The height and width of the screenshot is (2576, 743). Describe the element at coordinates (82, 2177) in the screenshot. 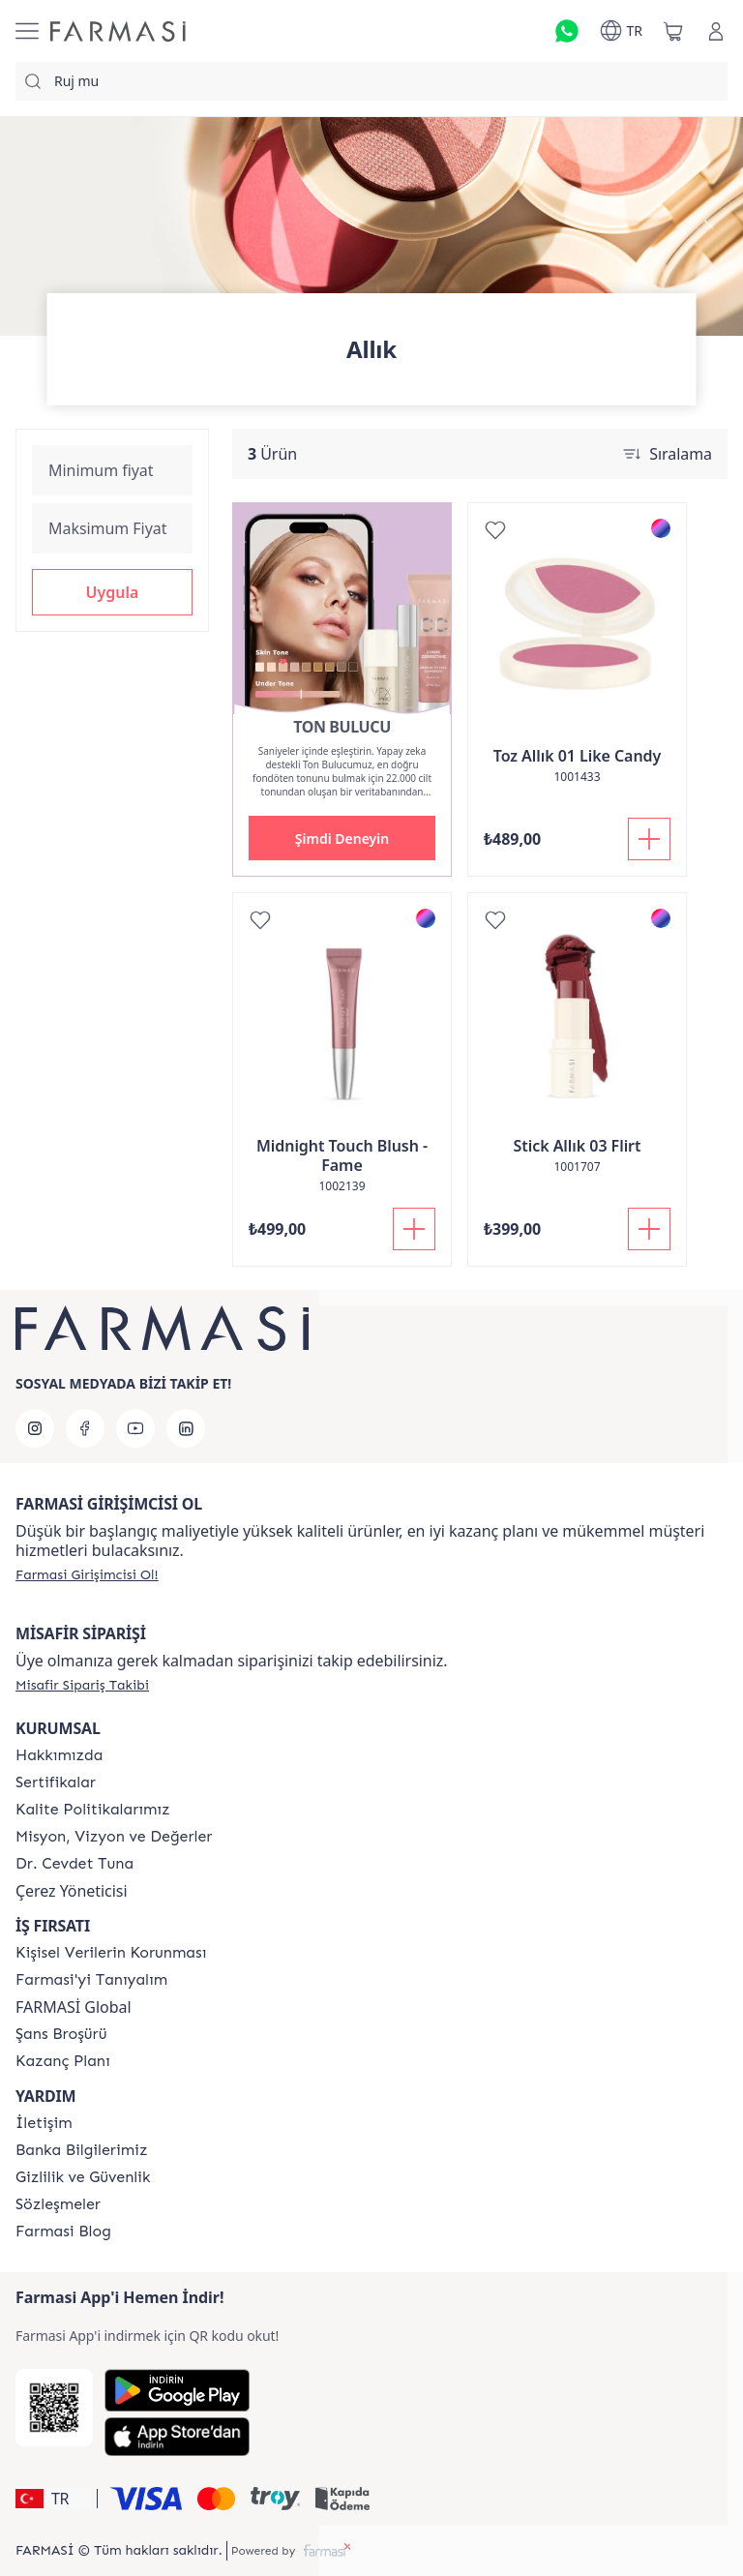

I see `[/farmasi/content/Gizlilik-ve-Güvenlik]` at that location.